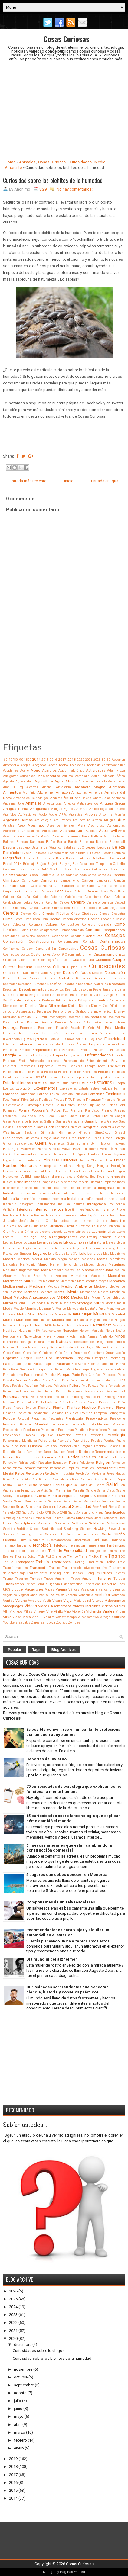 Image resolution: width=128 pixels, height=2576 pixels. I want to click on Ciencia, so click(10, 913).